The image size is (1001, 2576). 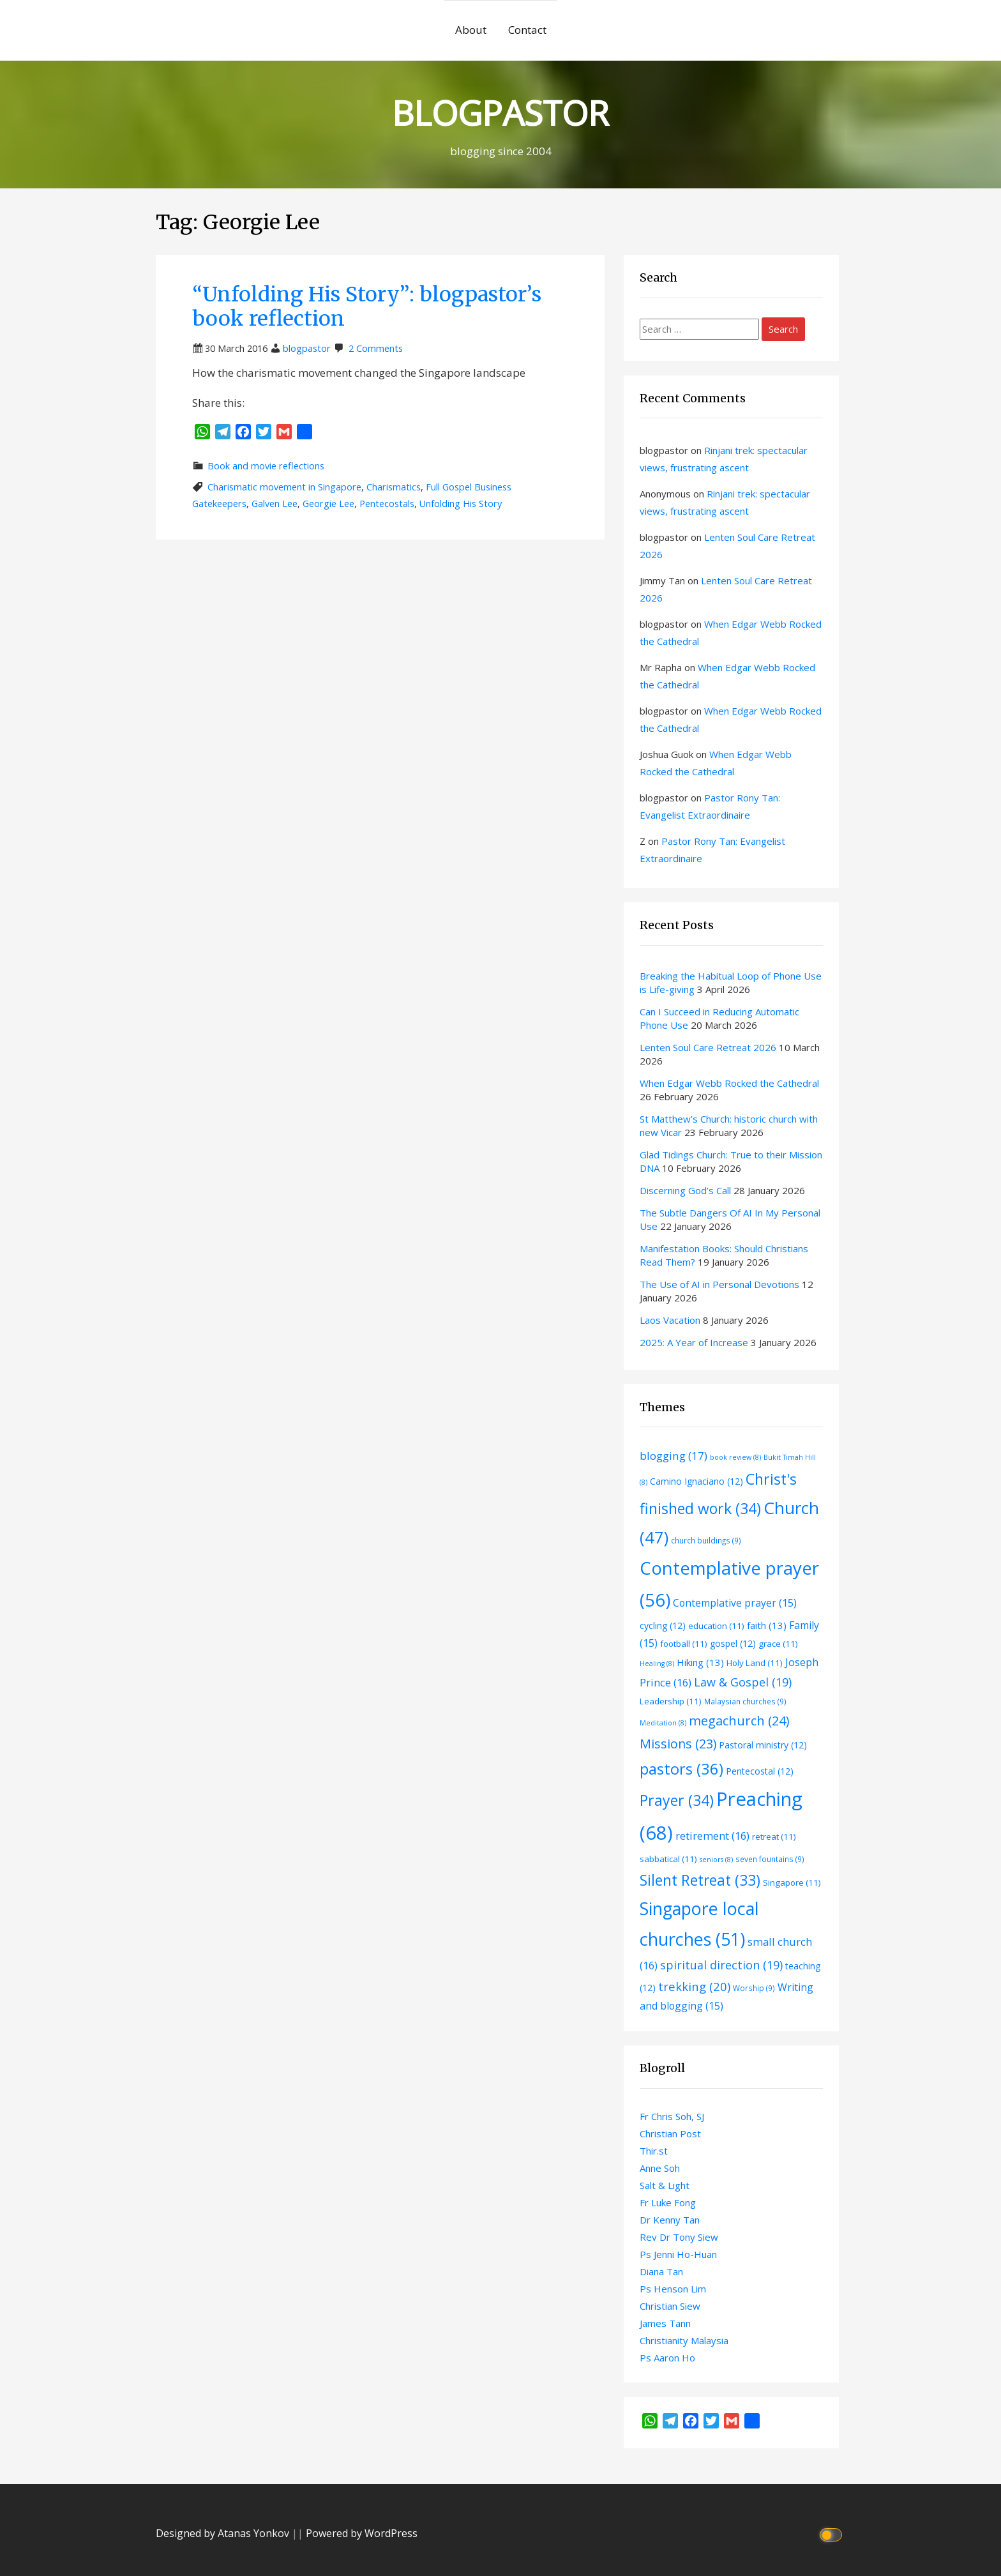 I want to click on retirement [retirement (16 items)], so click(x=712, y=1835).